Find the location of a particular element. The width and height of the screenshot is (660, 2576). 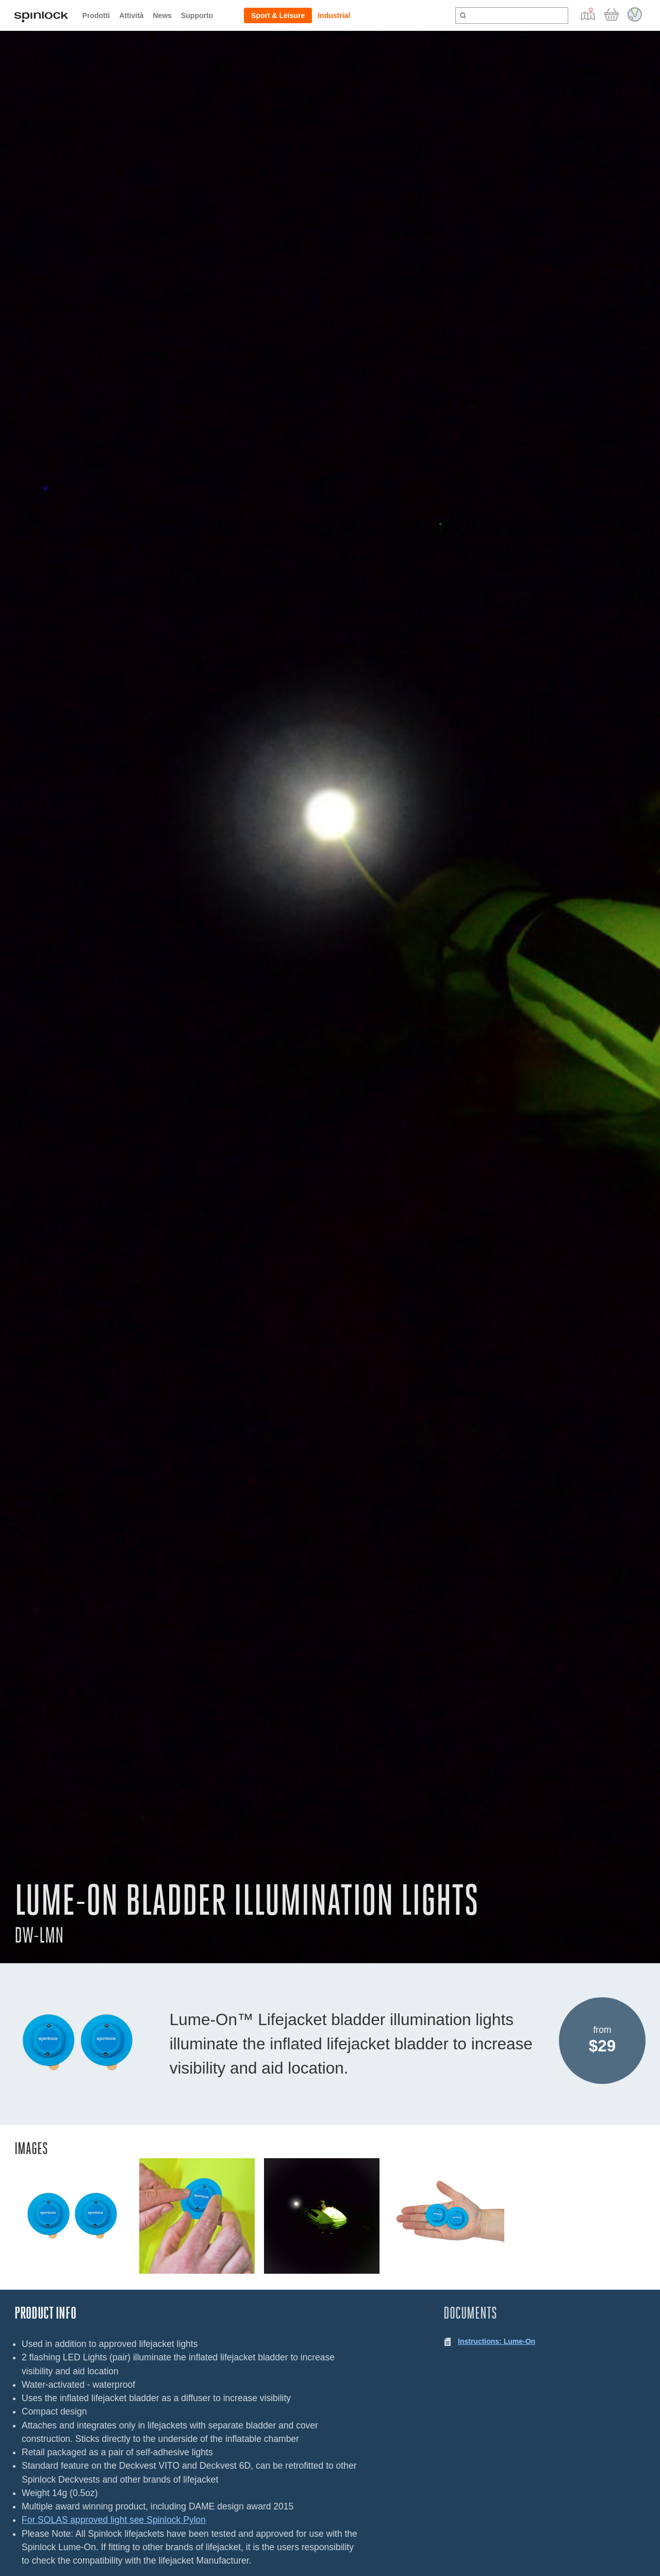

Product Info is located at coordinates (45, 2313).